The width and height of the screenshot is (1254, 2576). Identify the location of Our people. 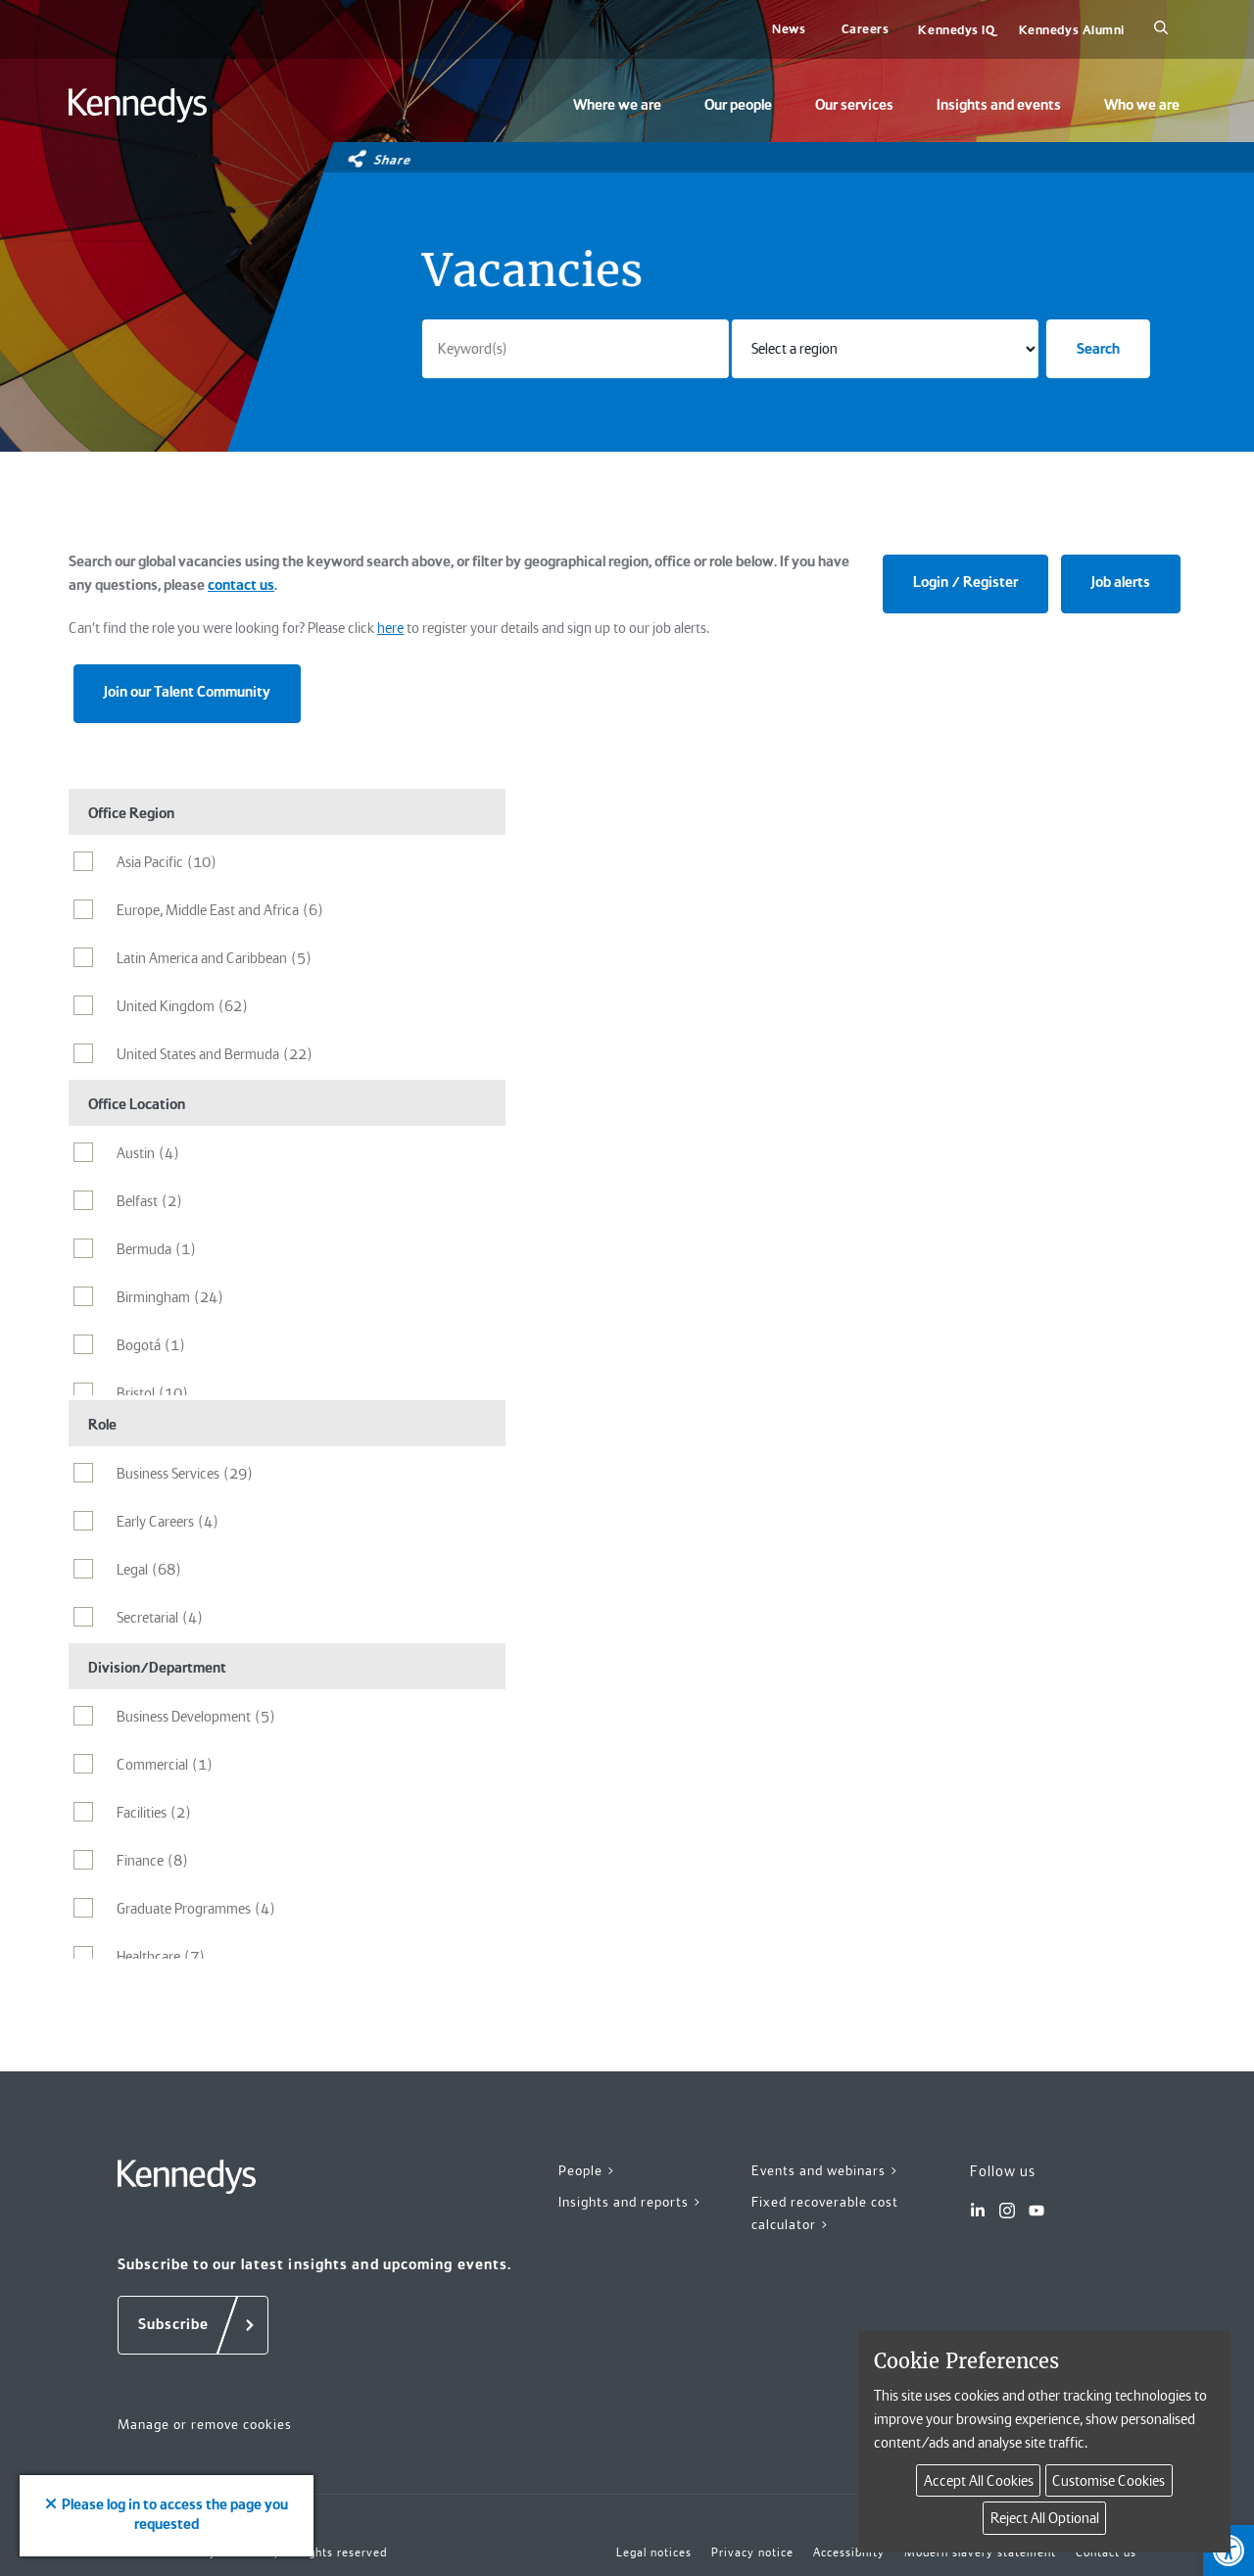
(738, 105).